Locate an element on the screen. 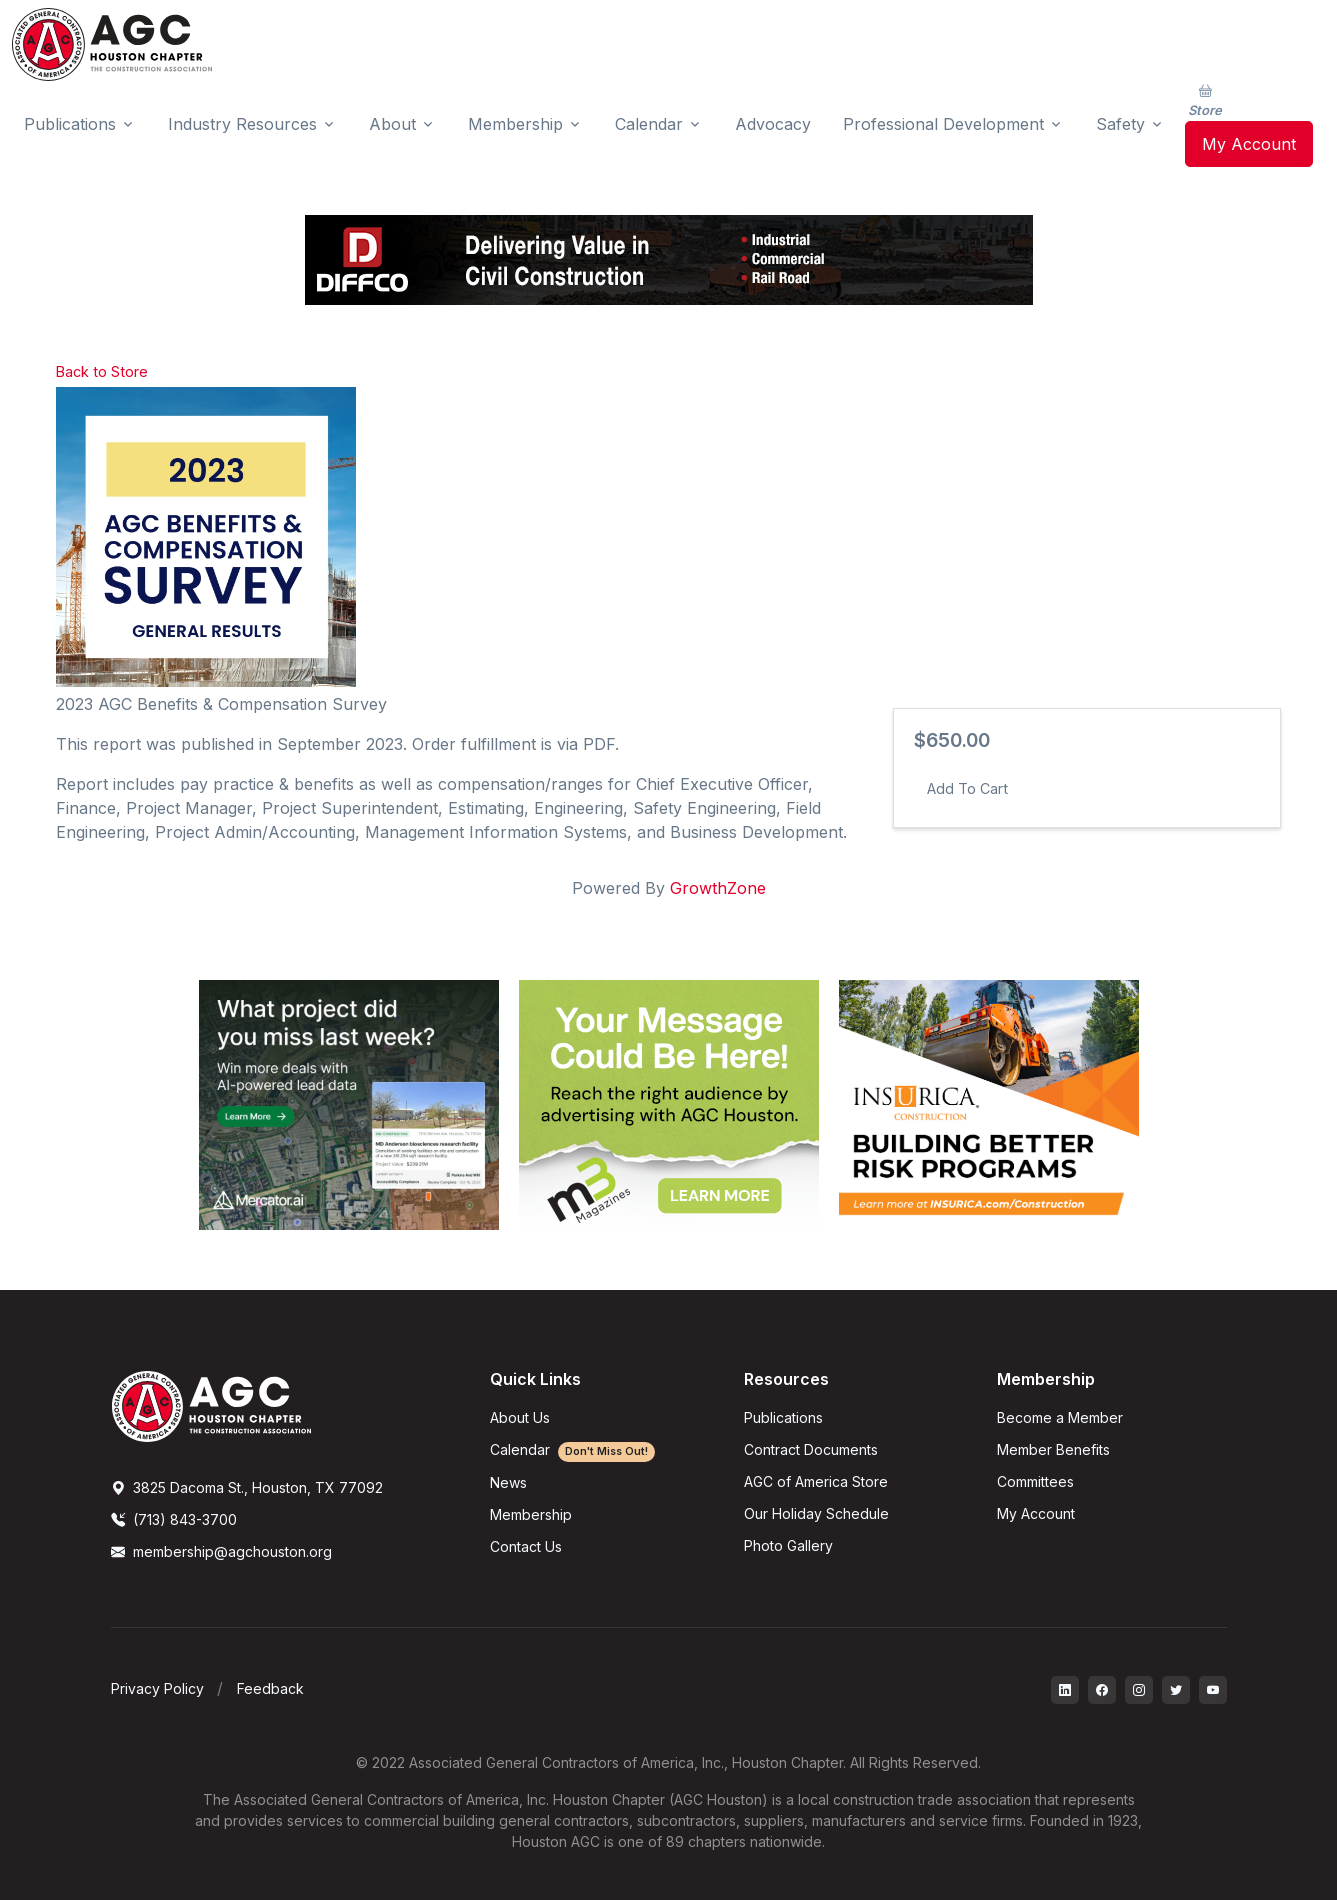 This screenshot has width=1337, height=1900. My Account is located at coordinates (1249, 144).